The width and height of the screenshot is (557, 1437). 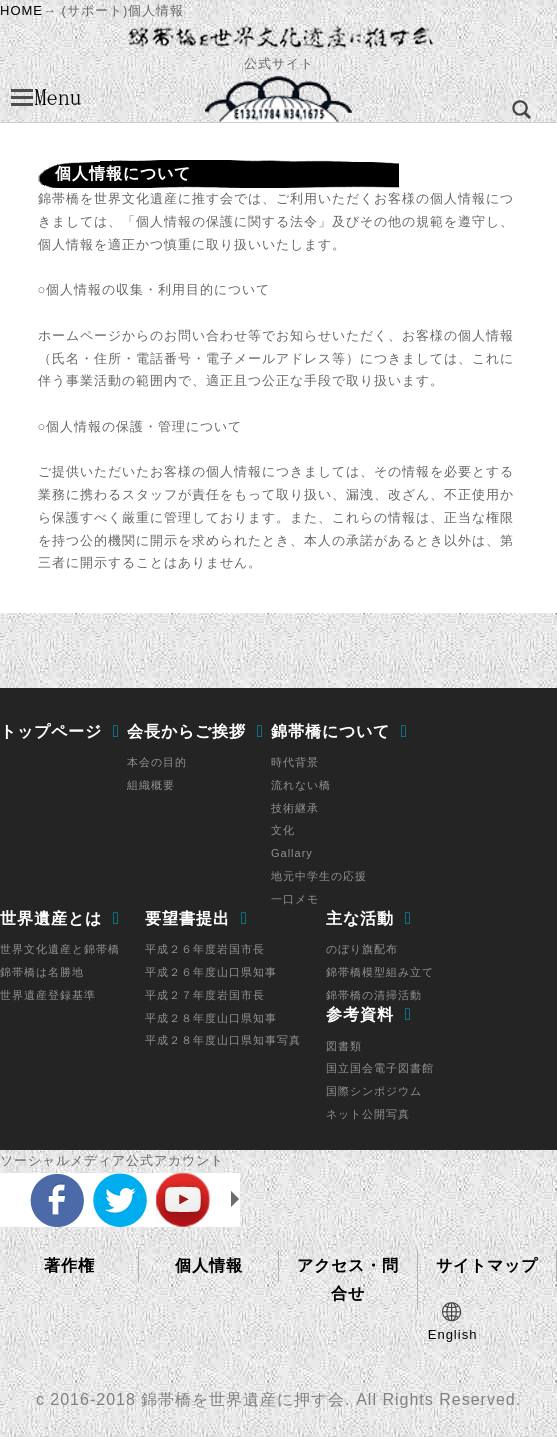 I want to click on 平成２７年度岩国市長, so click(x=205, y=995).